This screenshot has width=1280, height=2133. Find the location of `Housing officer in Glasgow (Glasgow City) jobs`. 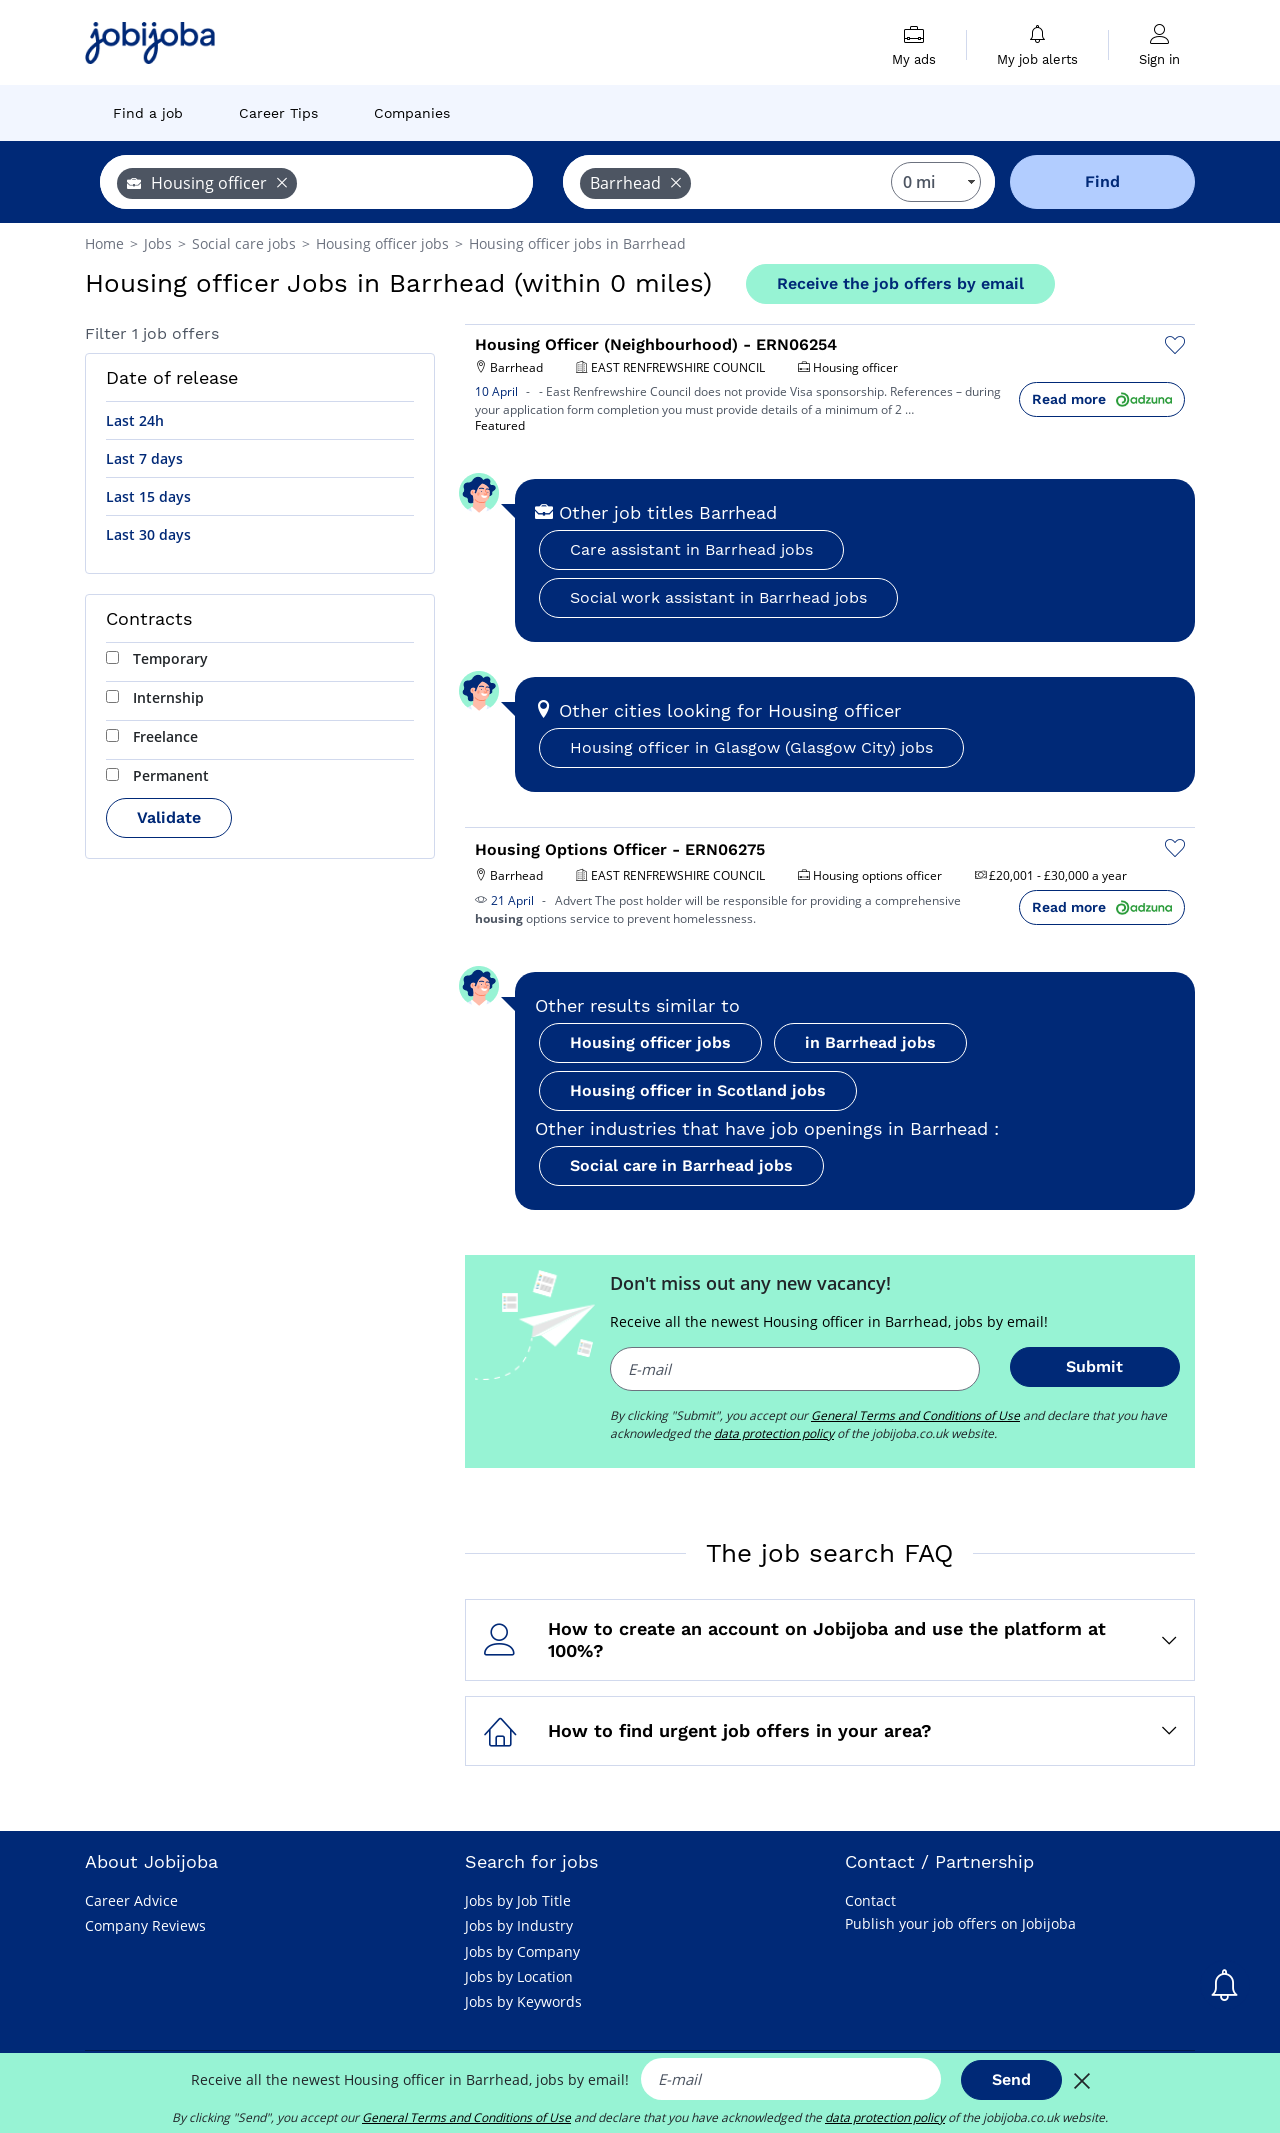

Housing officer in Glasgow (Glasgow City) jobs is located at coordinates (751, 747).